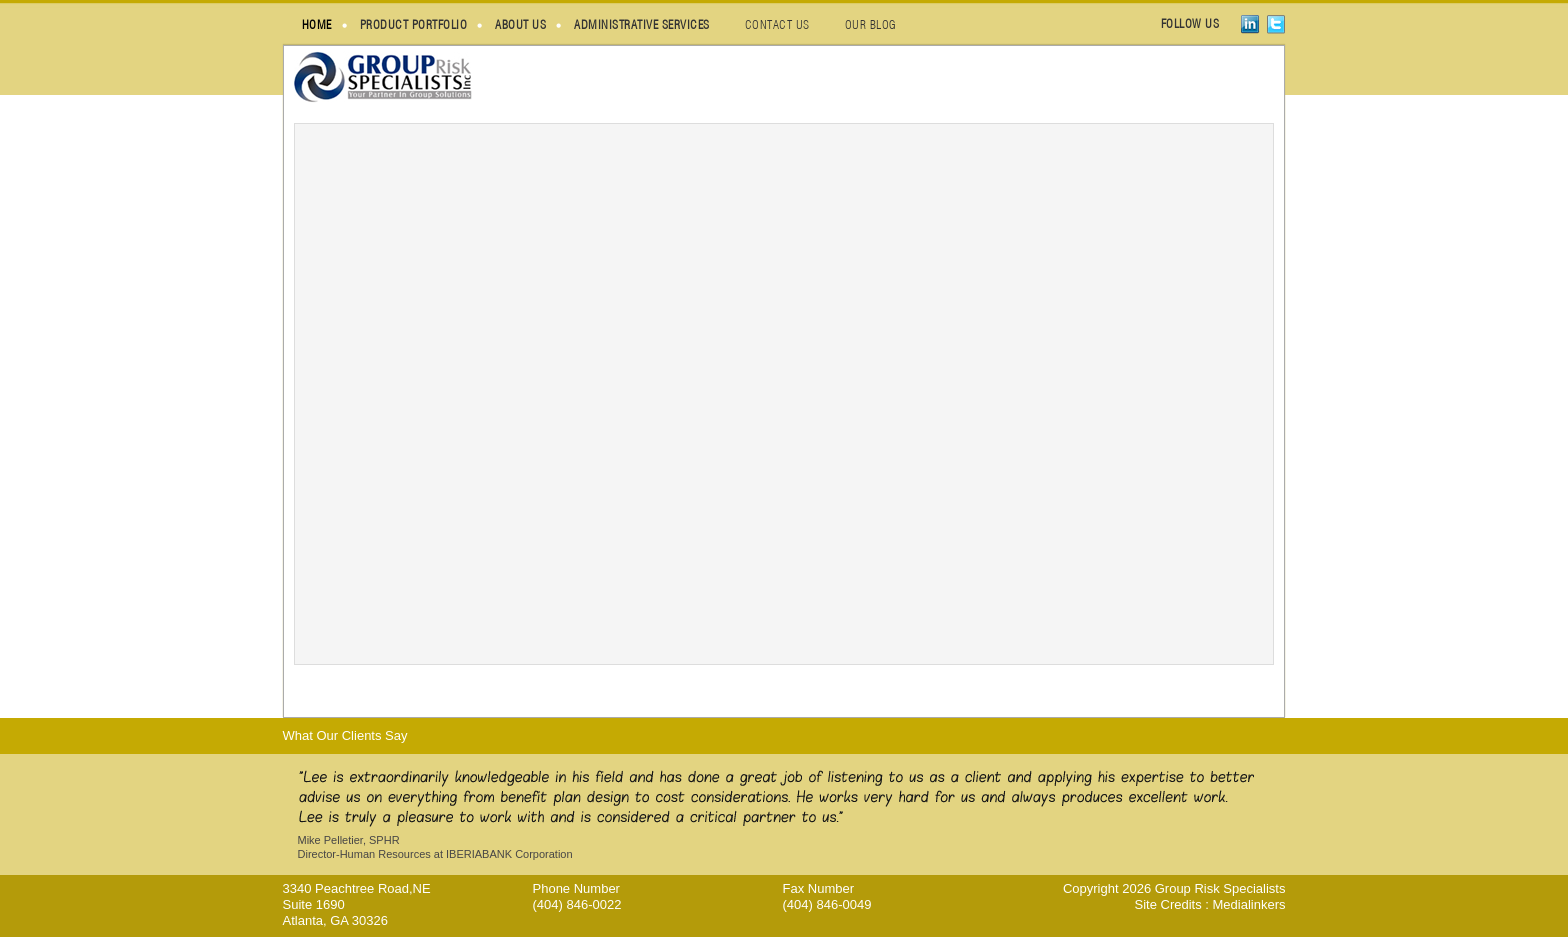 This screenshot has width=1568, height=937. I want to click on Medialinkers, so click(1249, 904).